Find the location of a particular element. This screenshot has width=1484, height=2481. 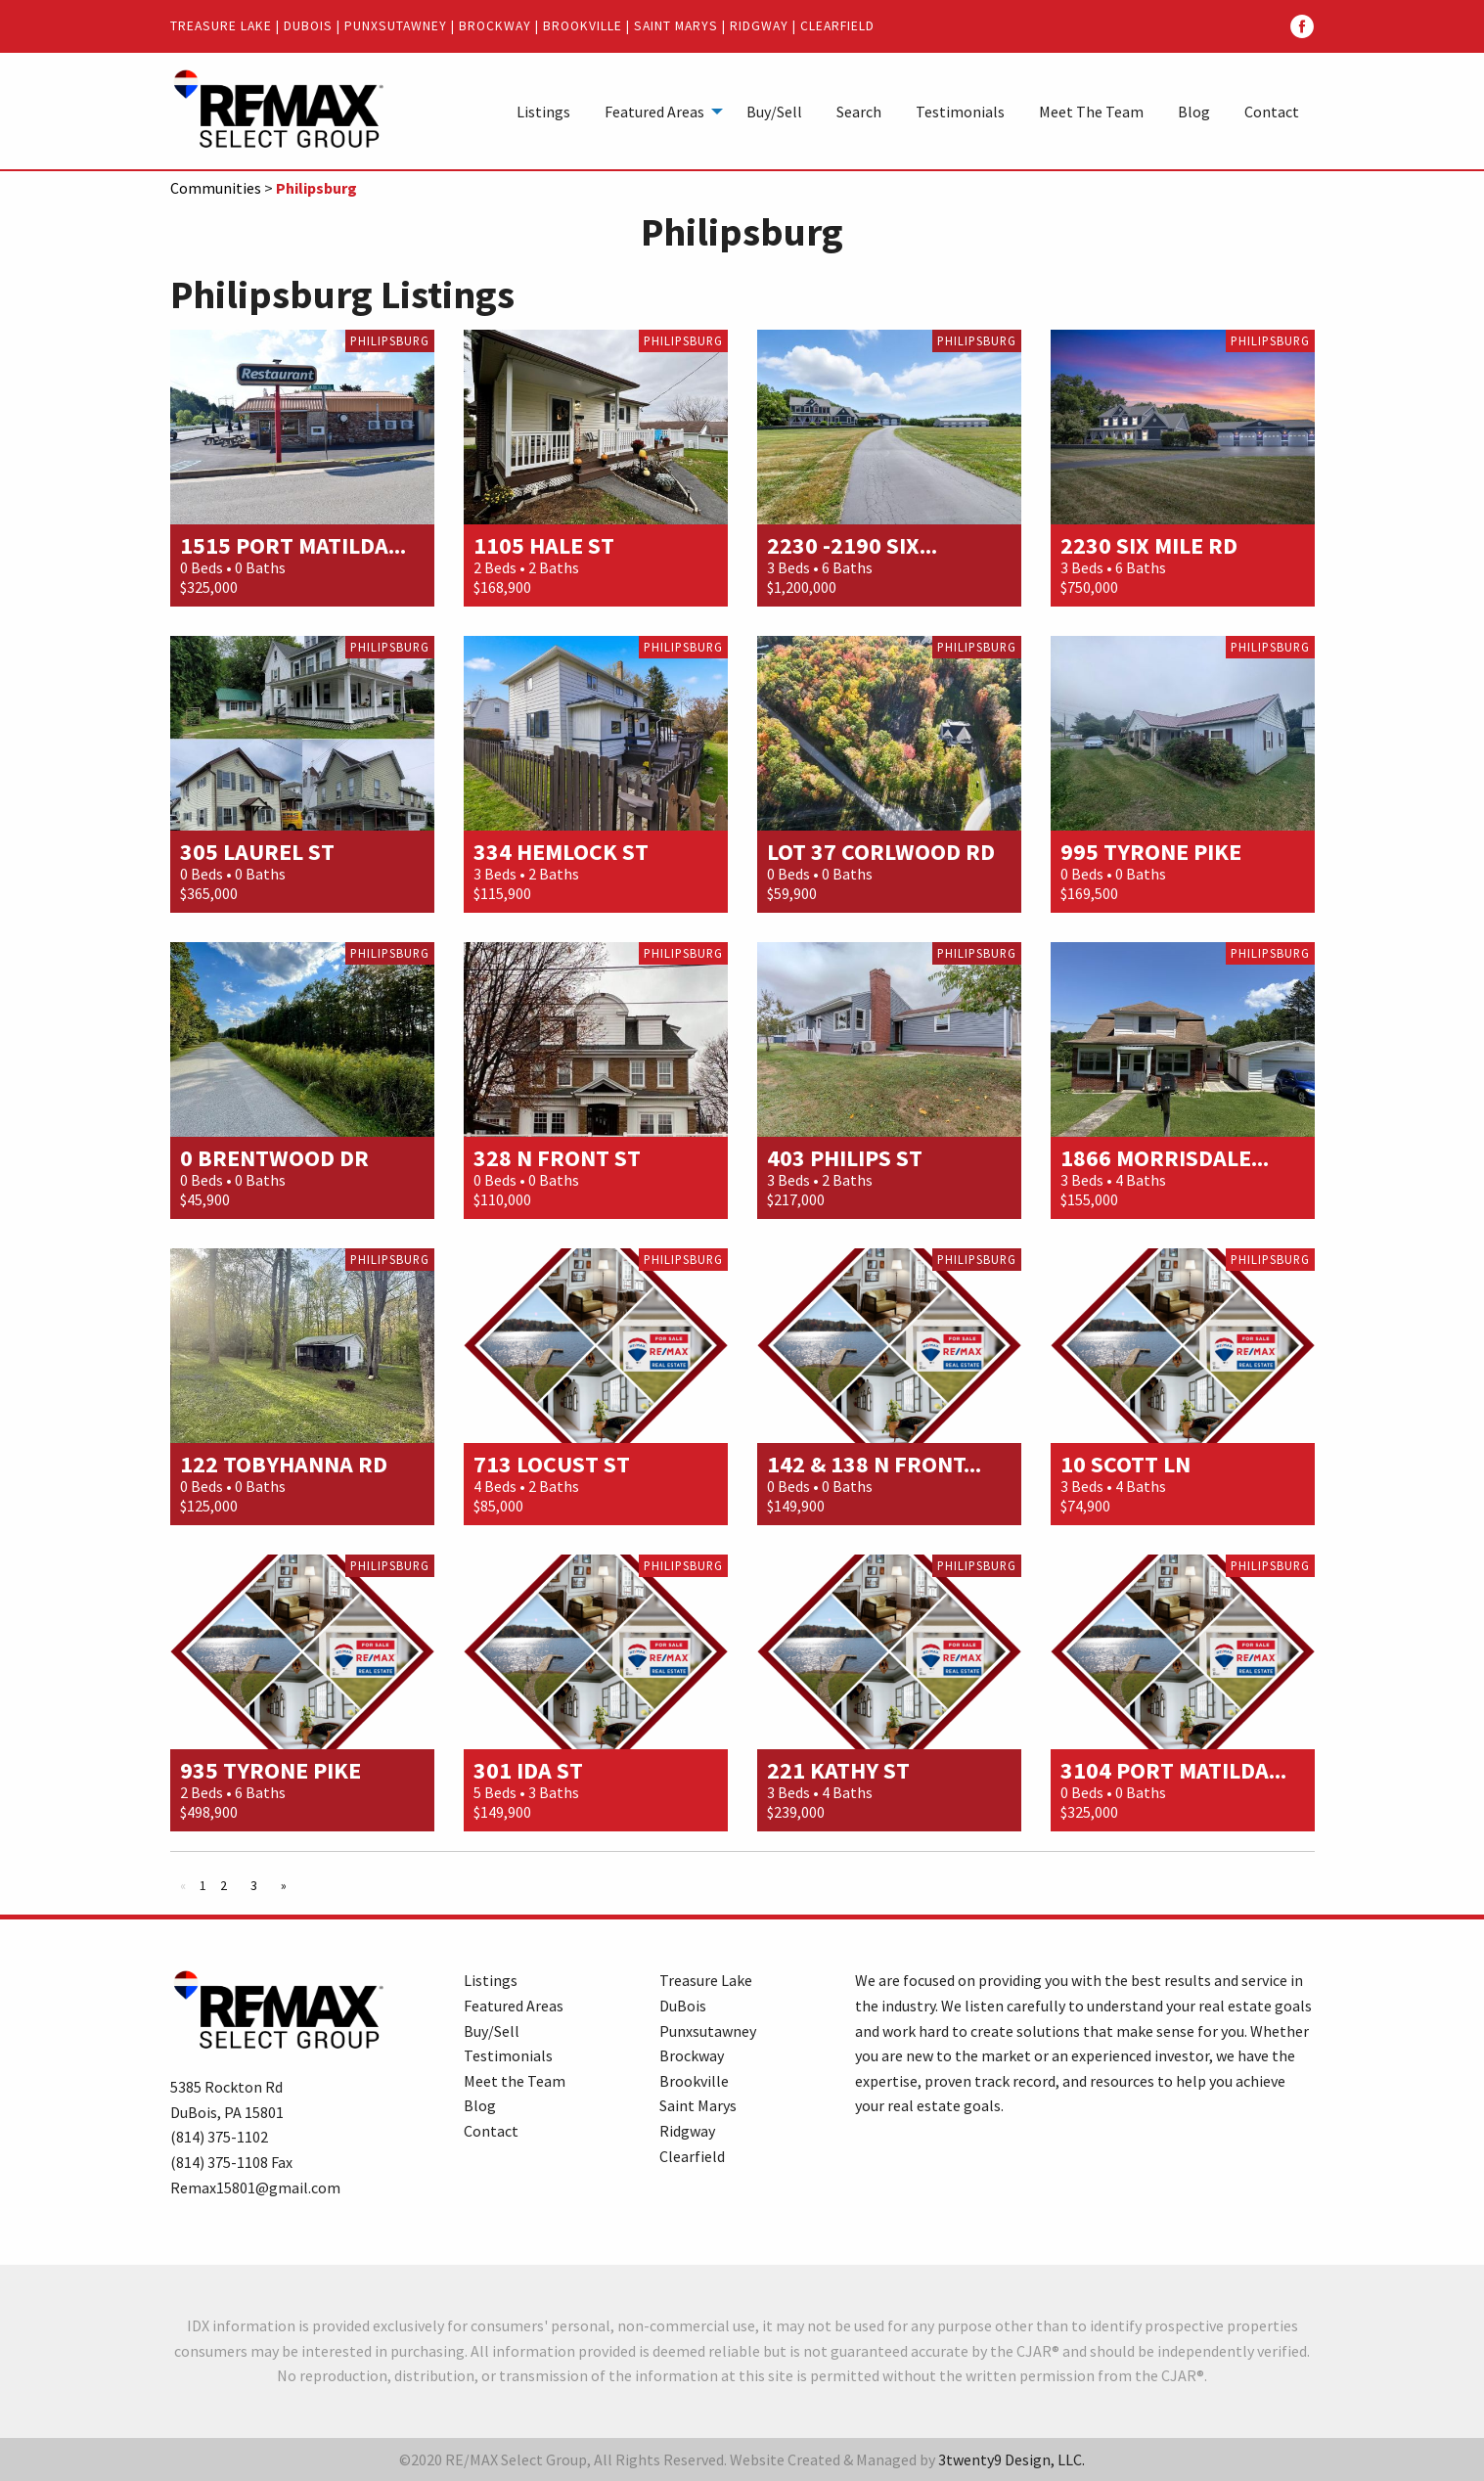

Listings is located at coordinates (543, 111).